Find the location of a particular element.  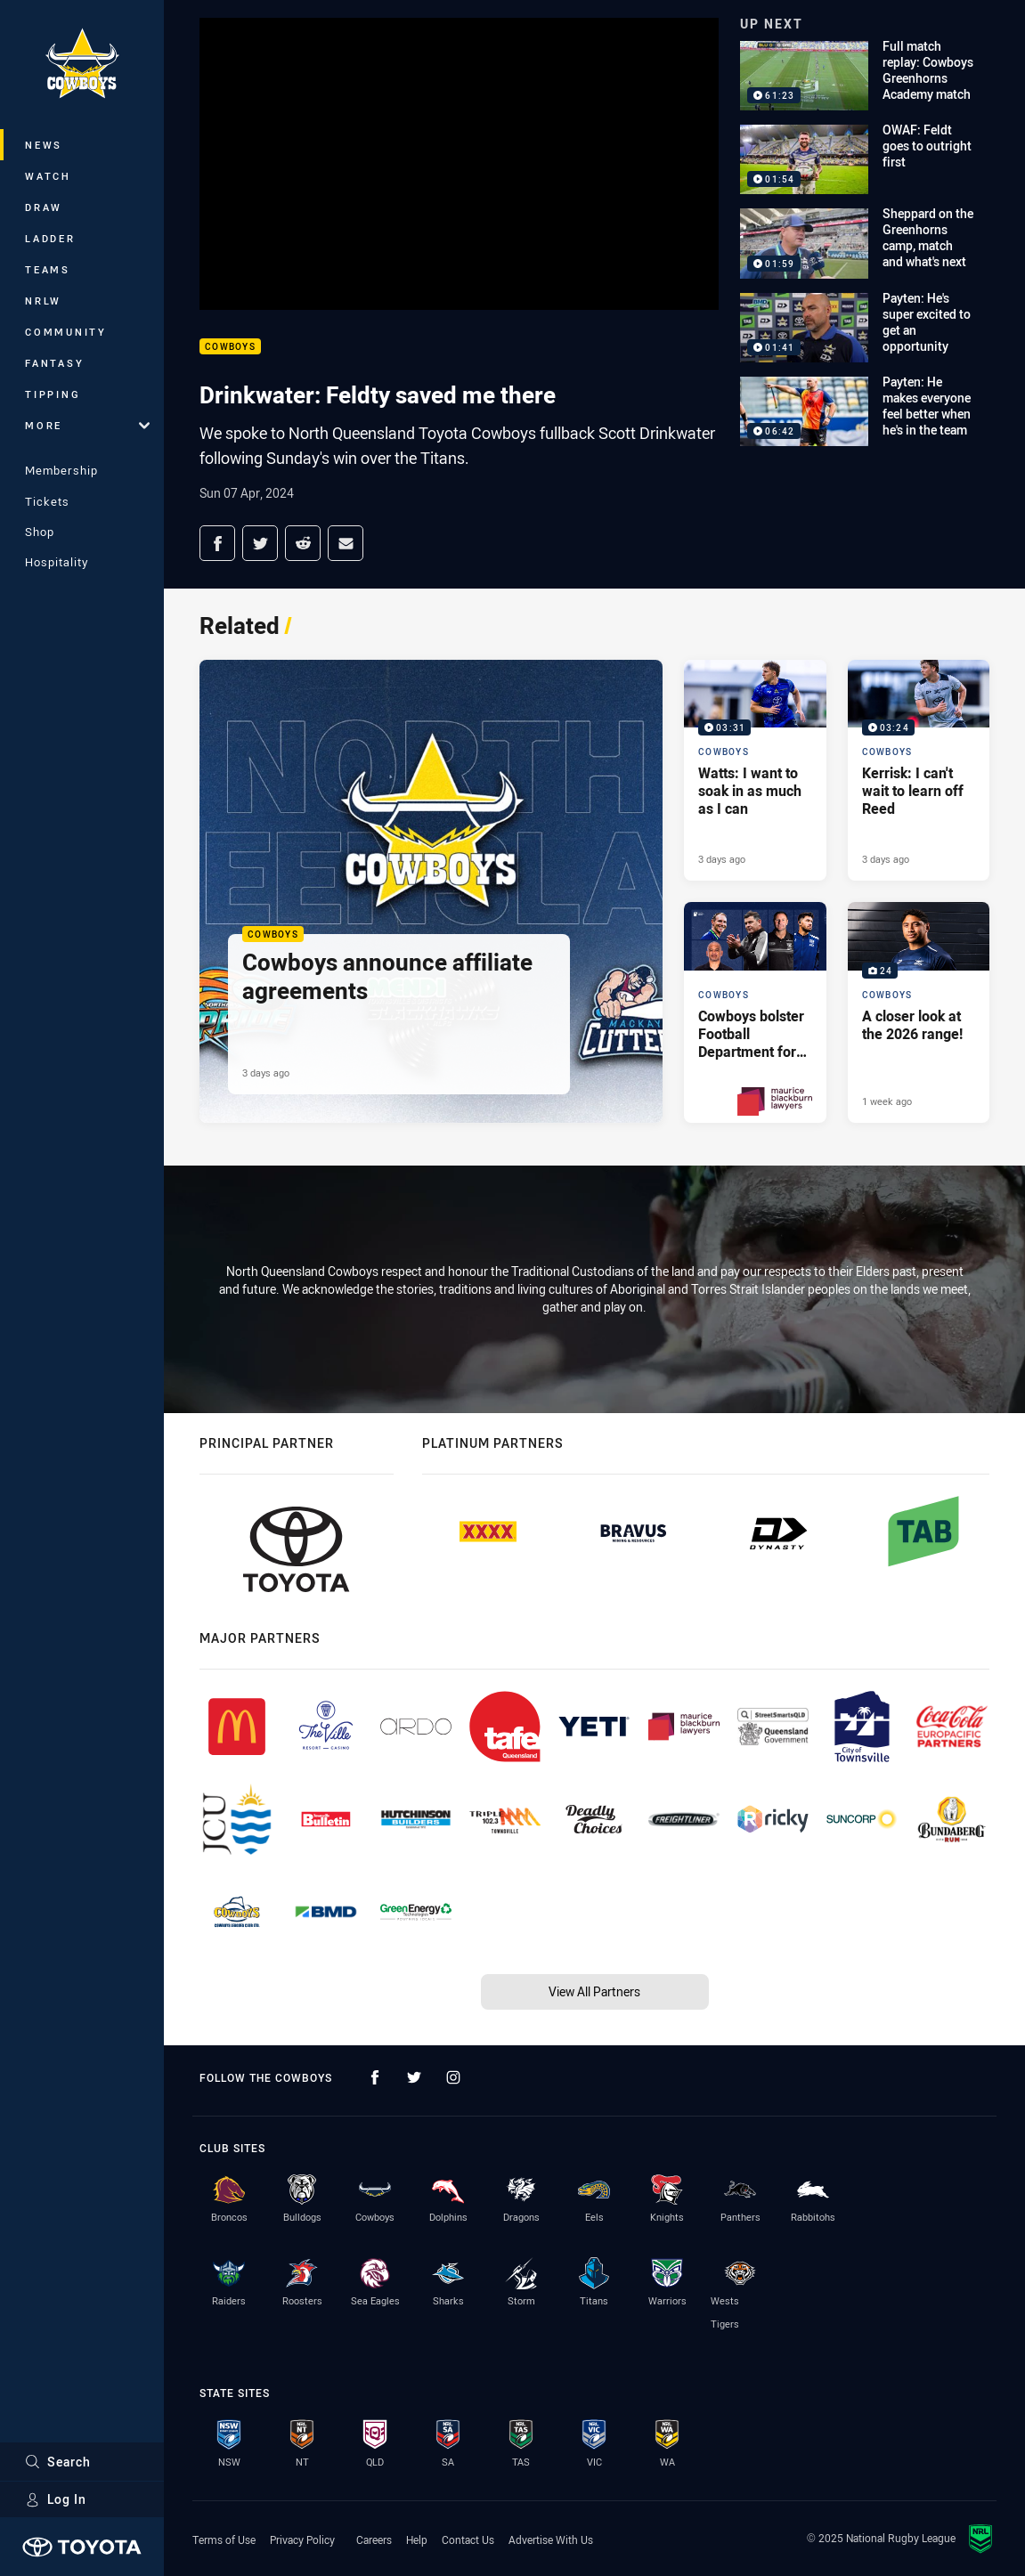

Community is located at coordinates (66, 331).